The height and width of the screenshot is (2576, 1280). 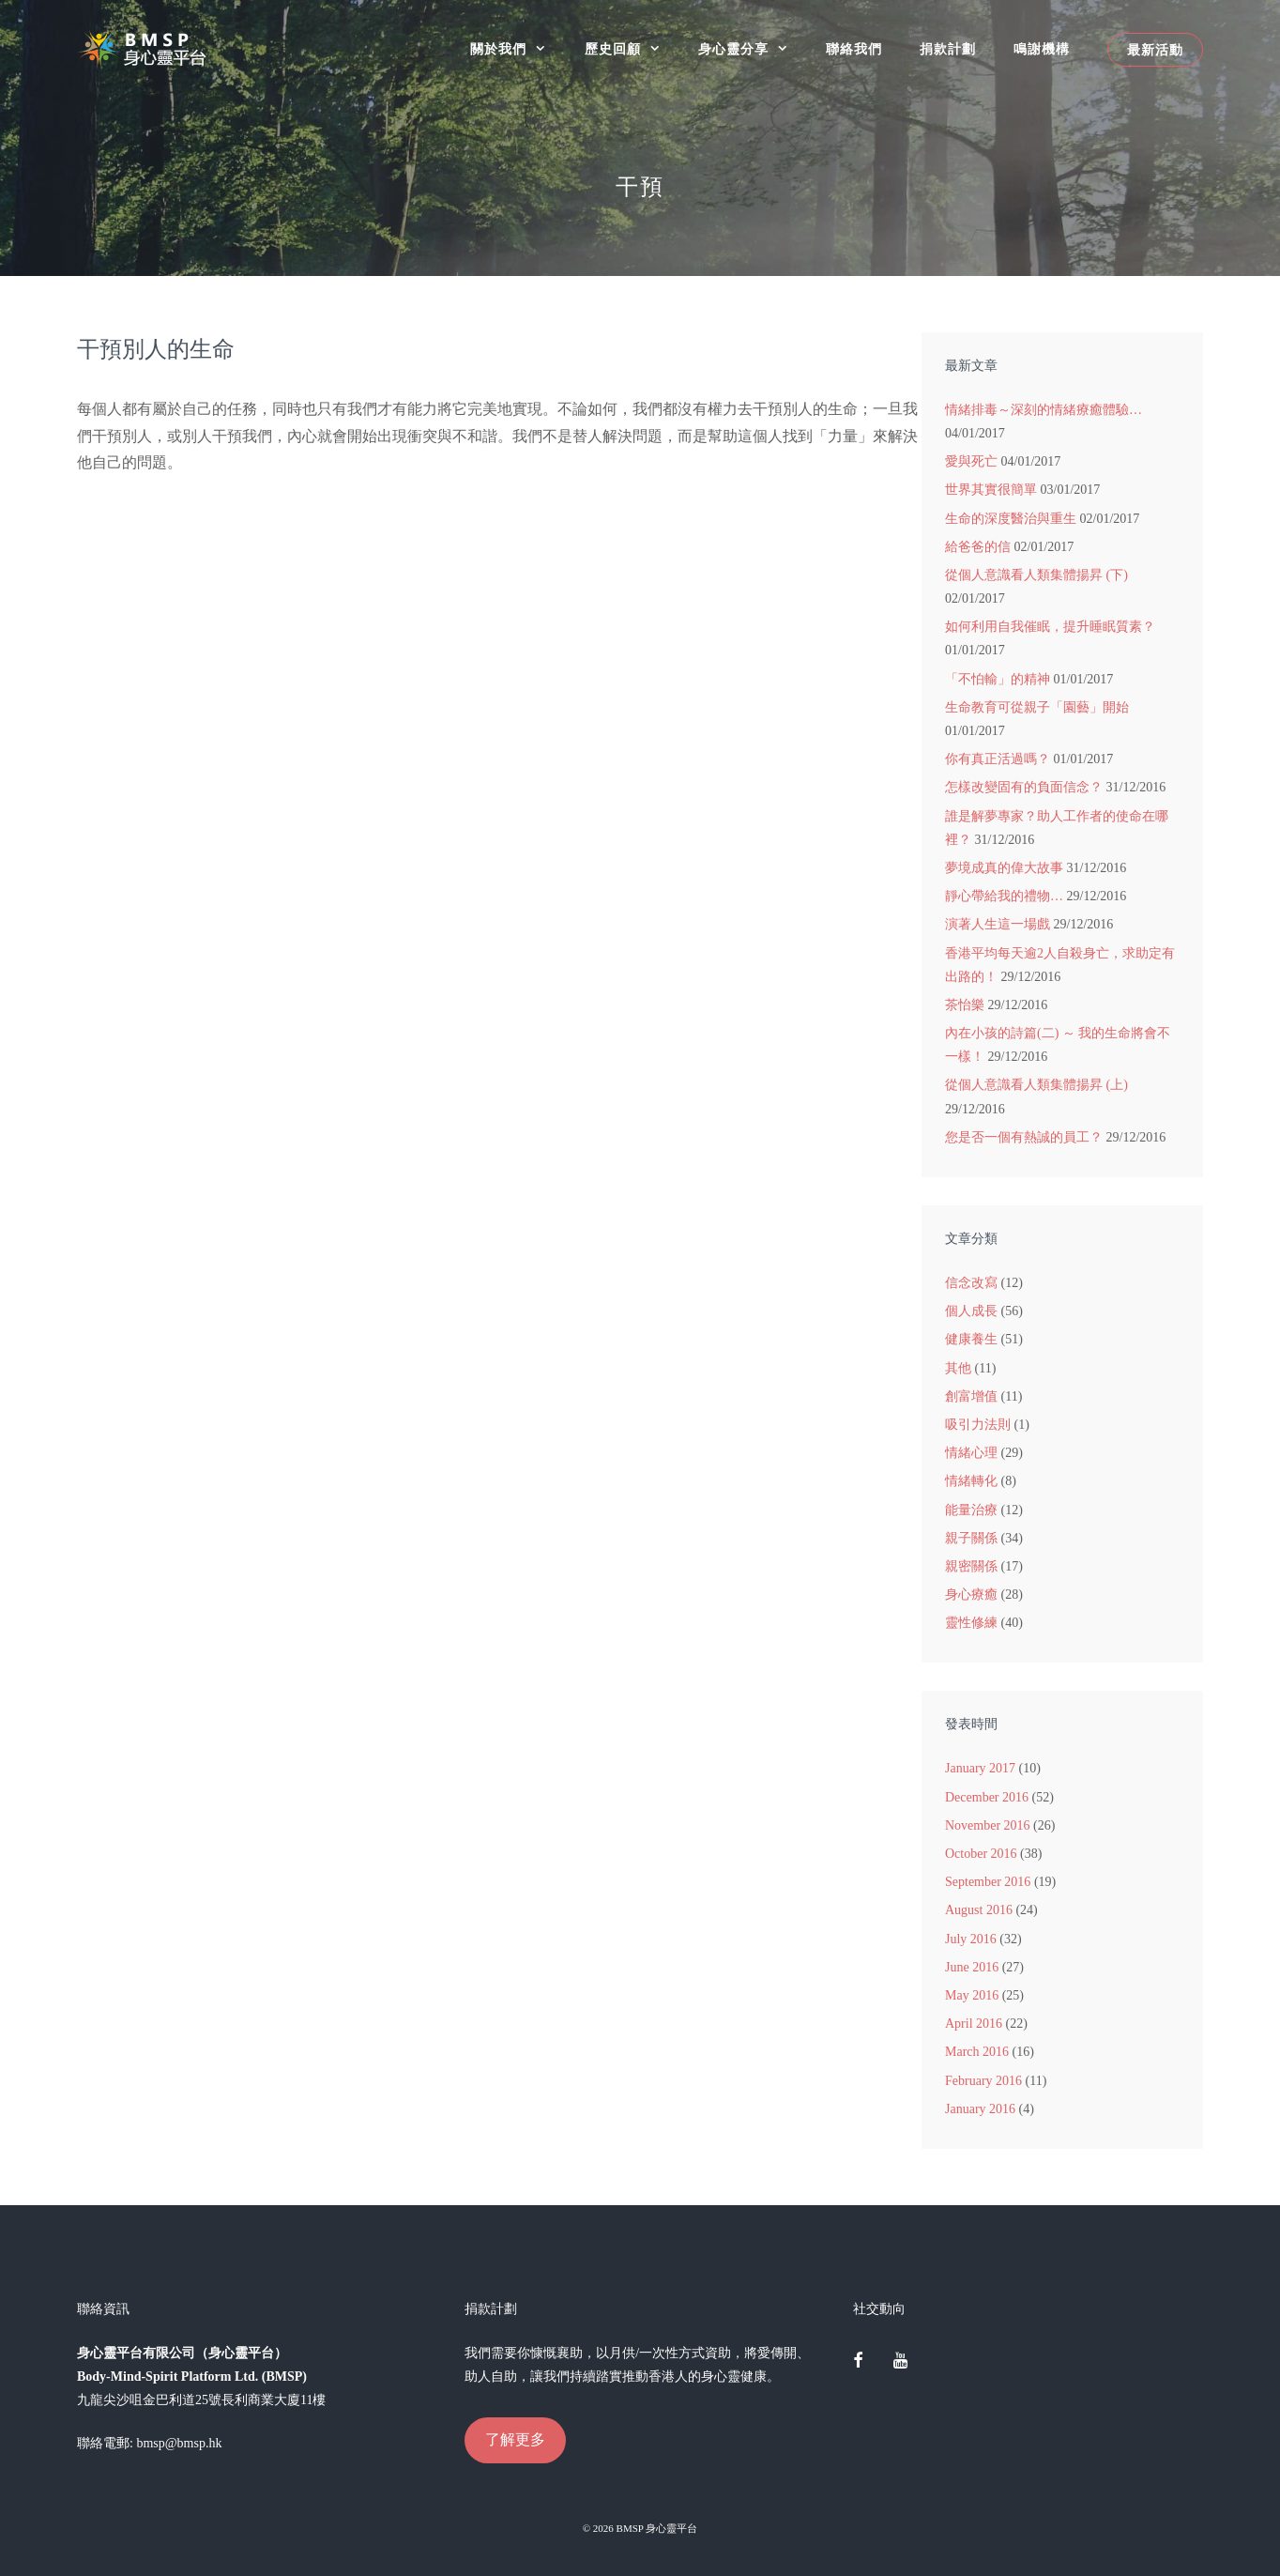 What do you see at coordinates (632, 49) in the screenshot?
I see `歷史回顧` at bounding box center [632, 49].